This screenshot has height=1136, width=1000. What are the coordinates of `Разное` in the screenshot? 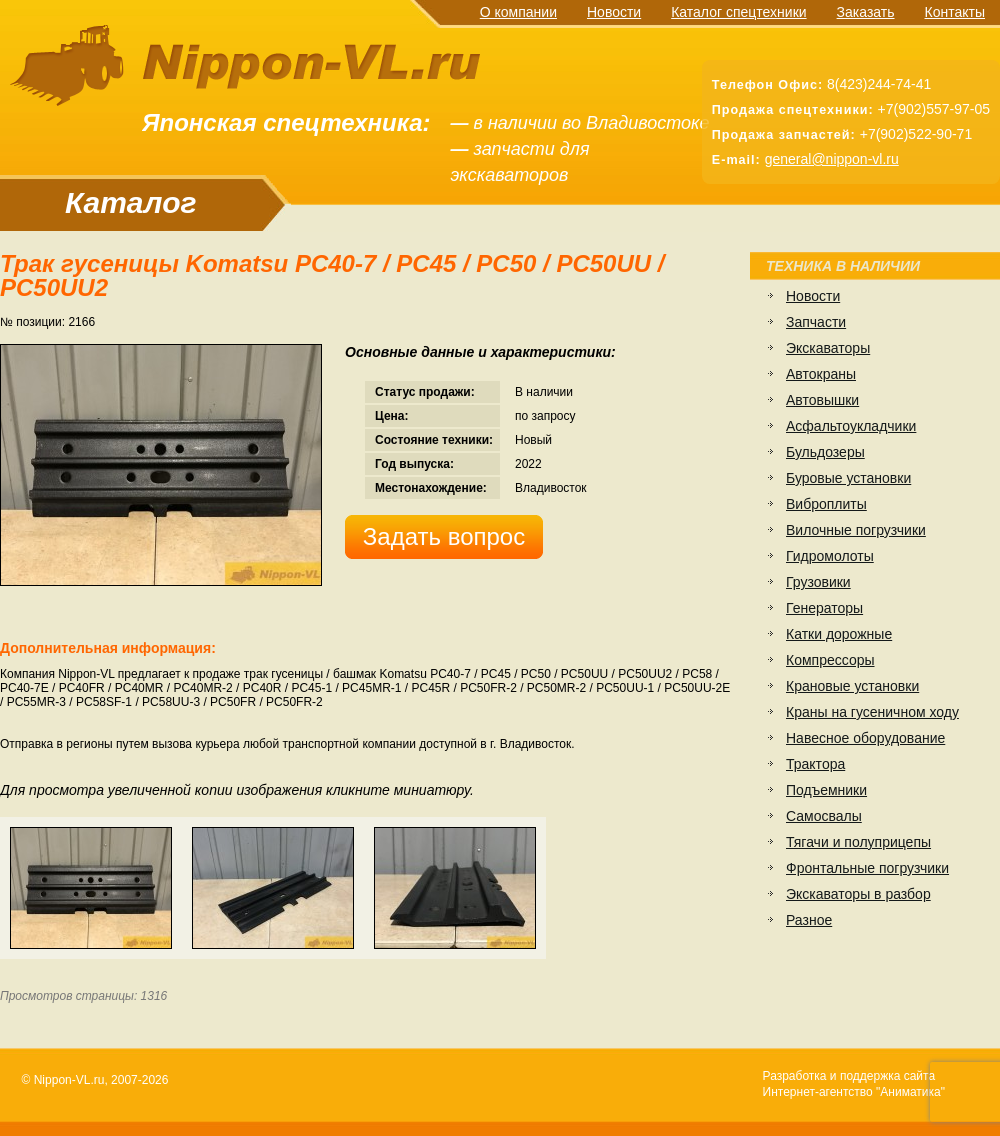 It's located at (809, 920).